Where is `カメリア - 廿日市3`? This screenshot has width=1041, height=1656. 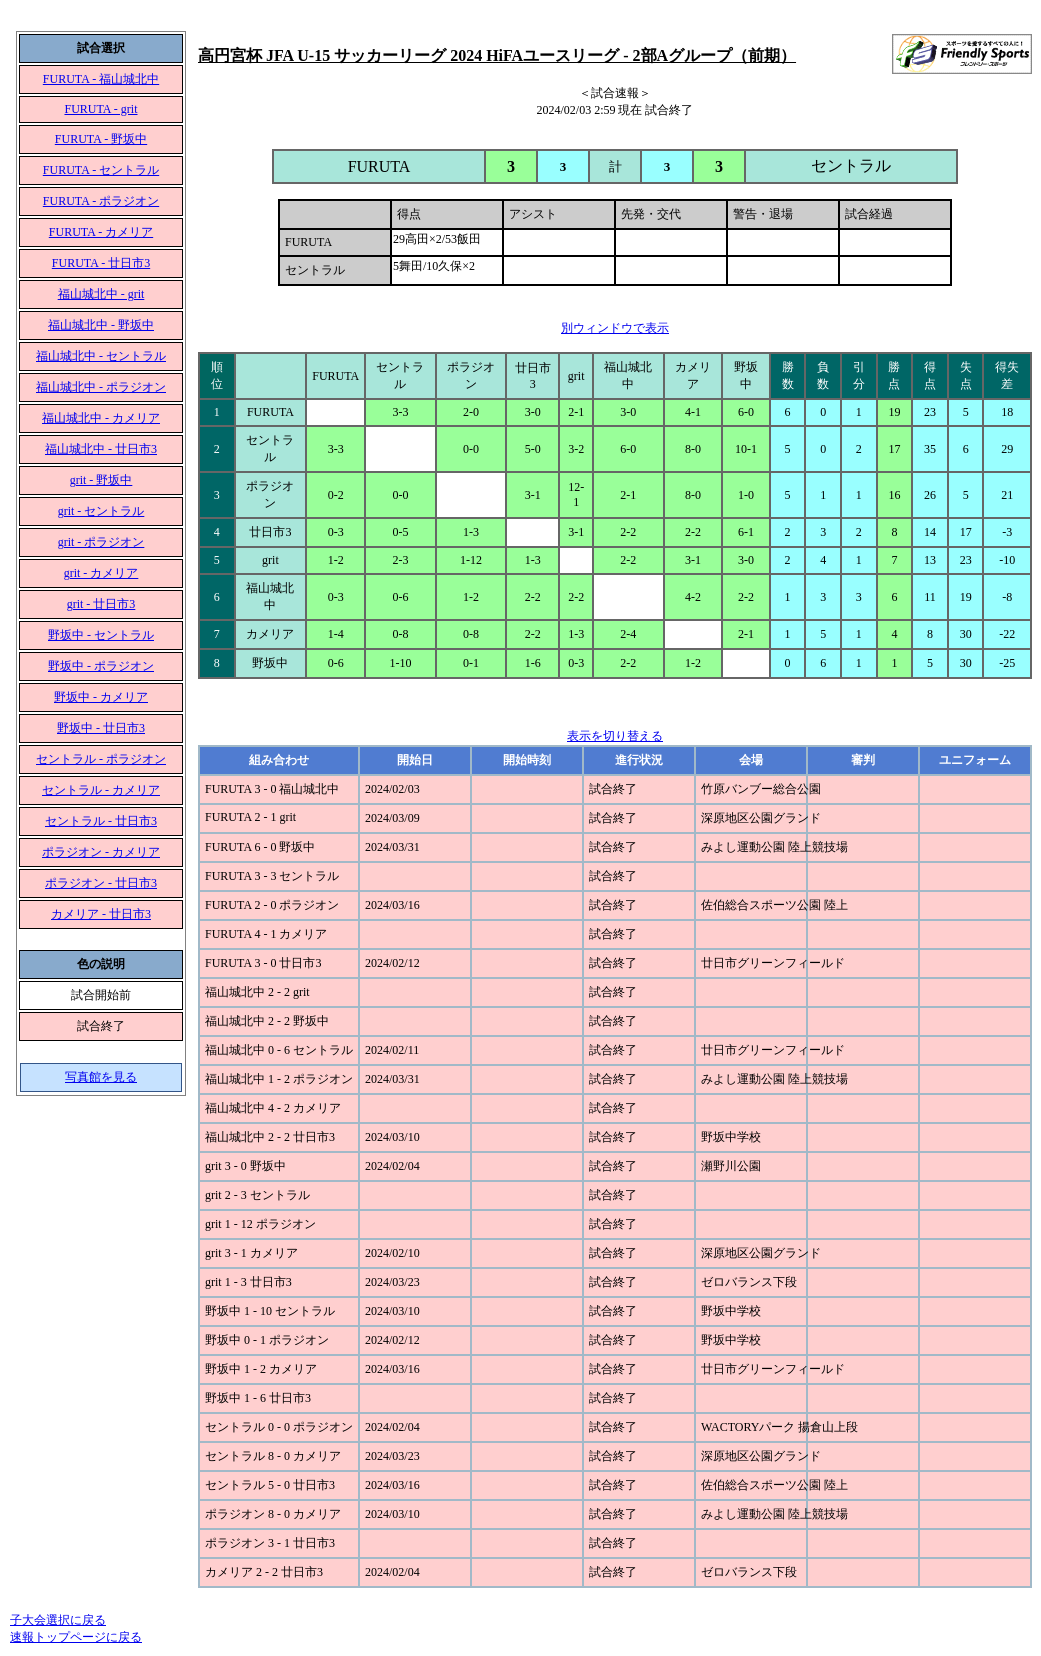
カメリア - 廿日市3 is located at coordinates (101, 914).